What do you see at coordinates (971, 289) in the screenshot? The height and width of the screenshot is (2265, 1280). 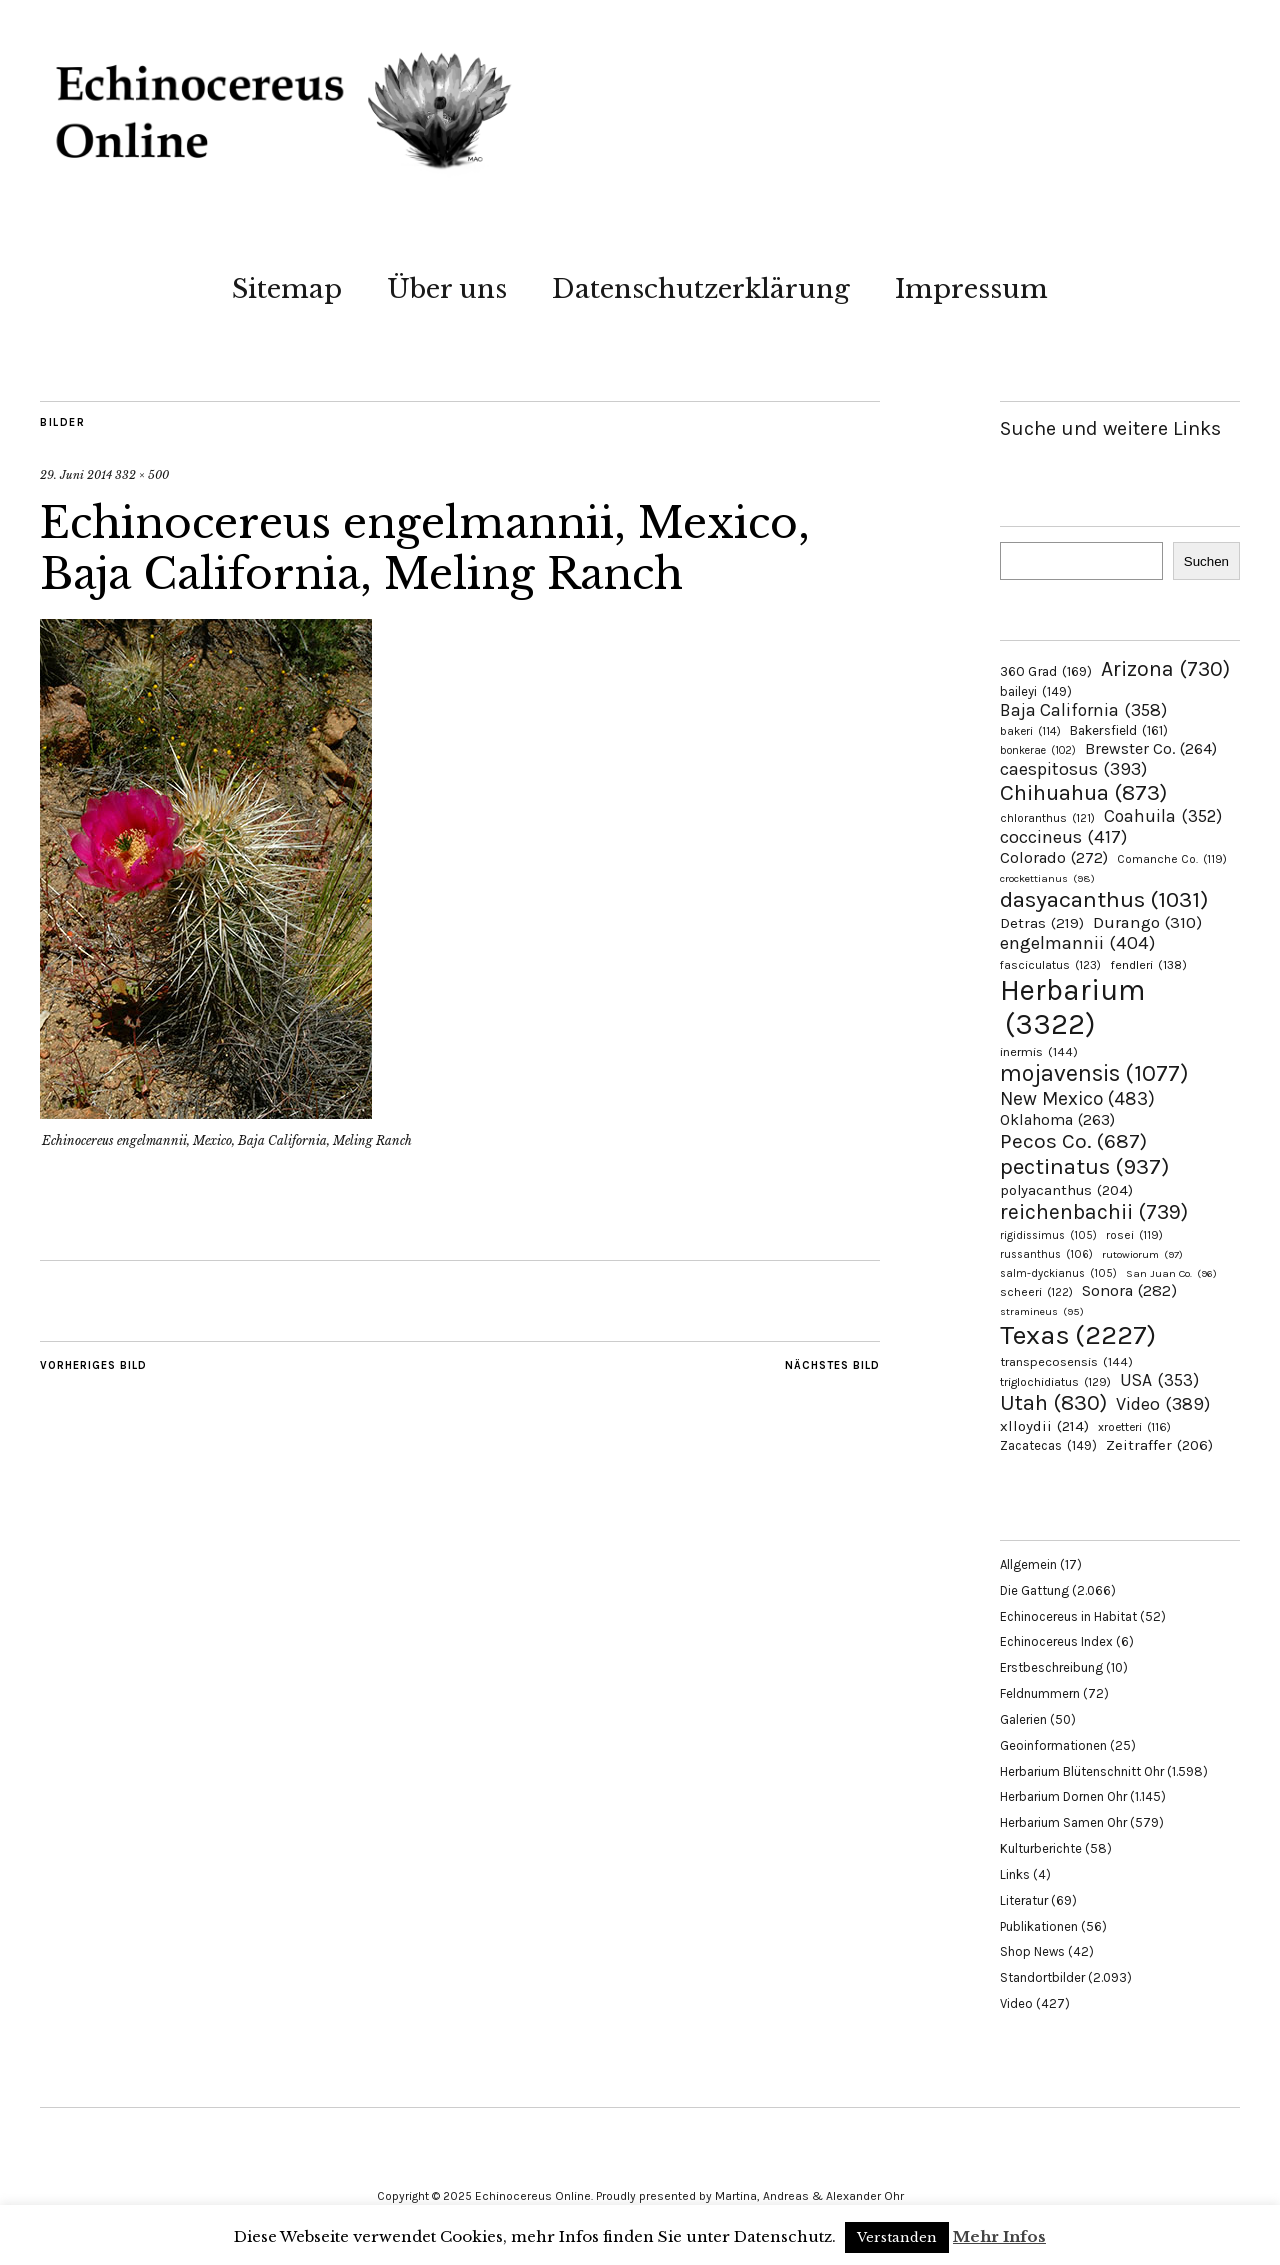 I see `Impressum` at bounding box center [971, 289].